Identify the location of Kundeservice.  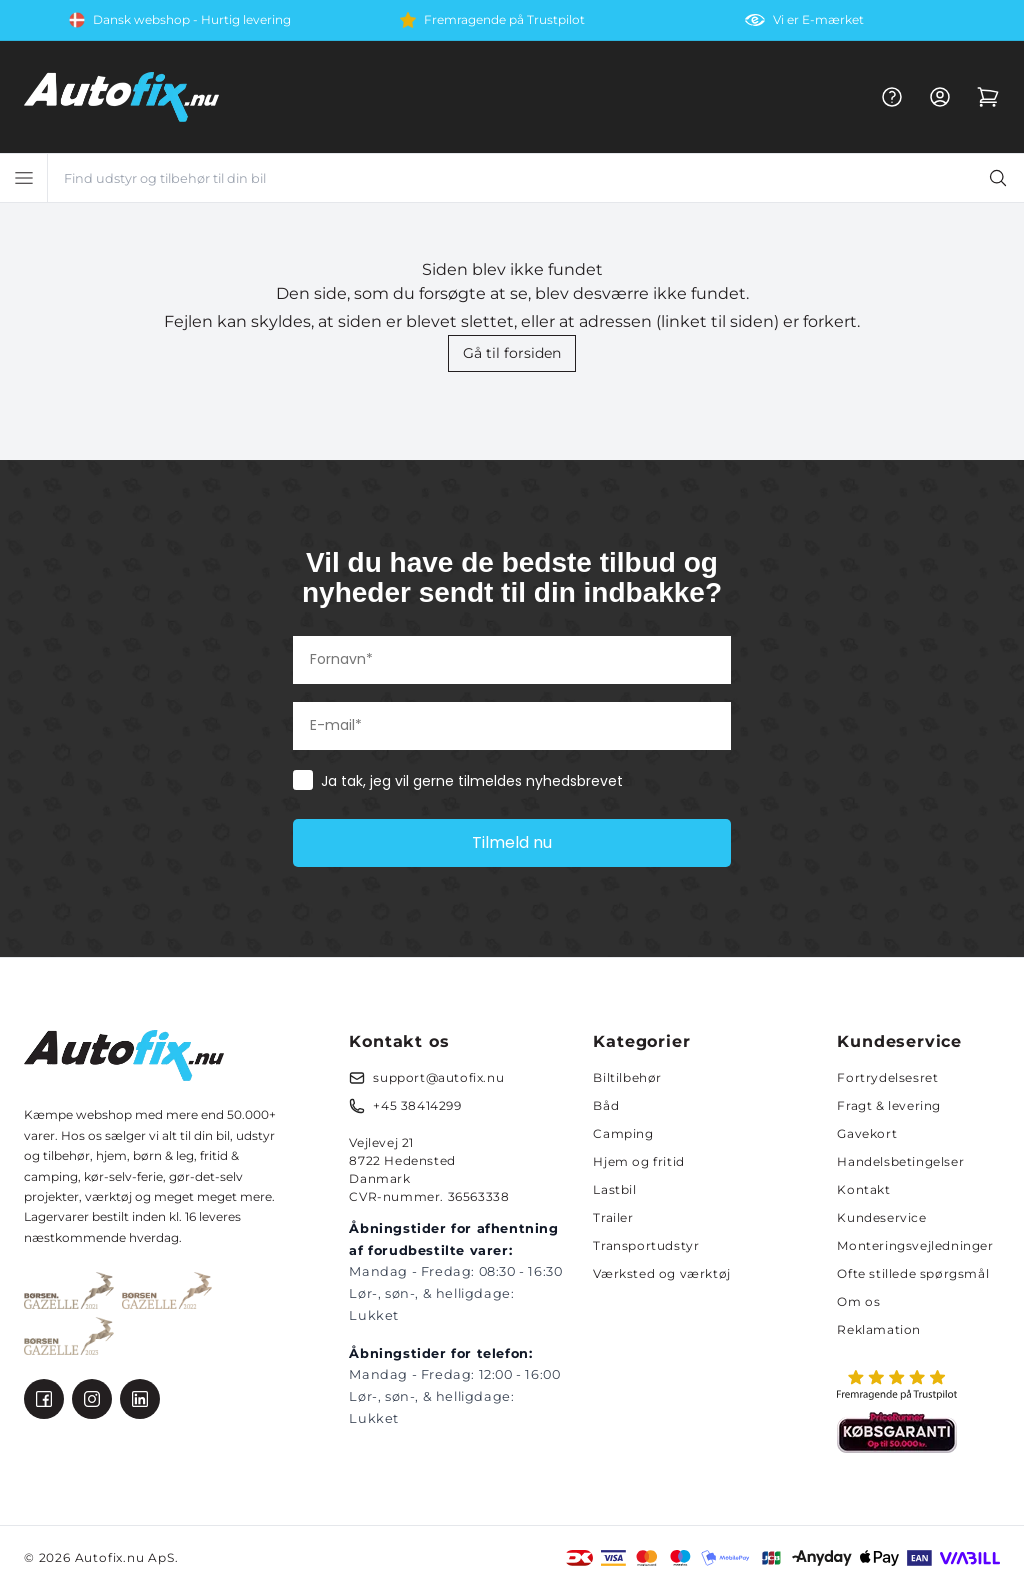
(881, 1217).